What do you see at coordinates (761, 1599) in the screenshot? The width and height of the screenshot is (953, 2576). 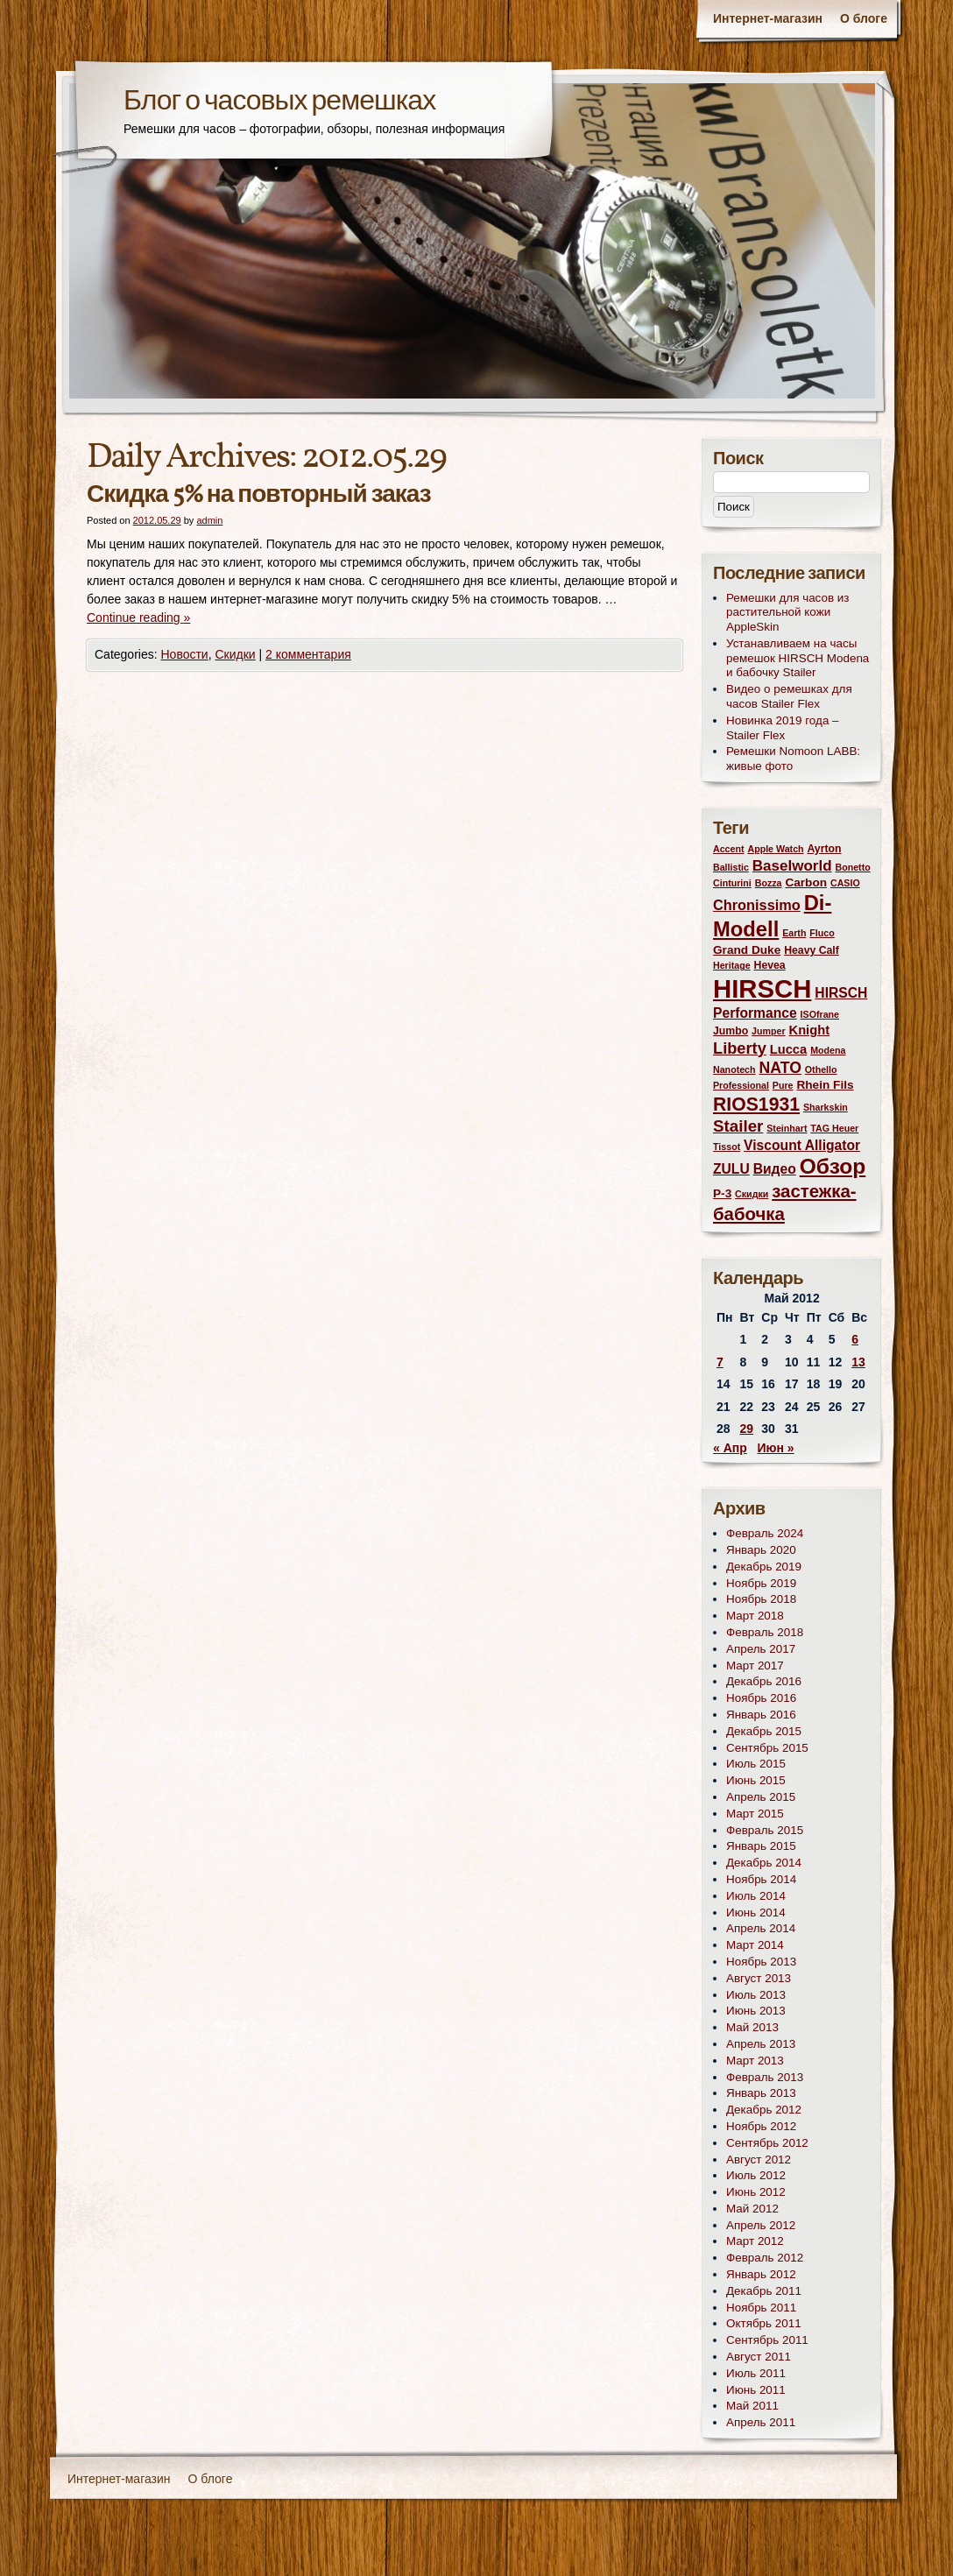 I see `Ноябрь 2018` at bounding box center [761, 1599].